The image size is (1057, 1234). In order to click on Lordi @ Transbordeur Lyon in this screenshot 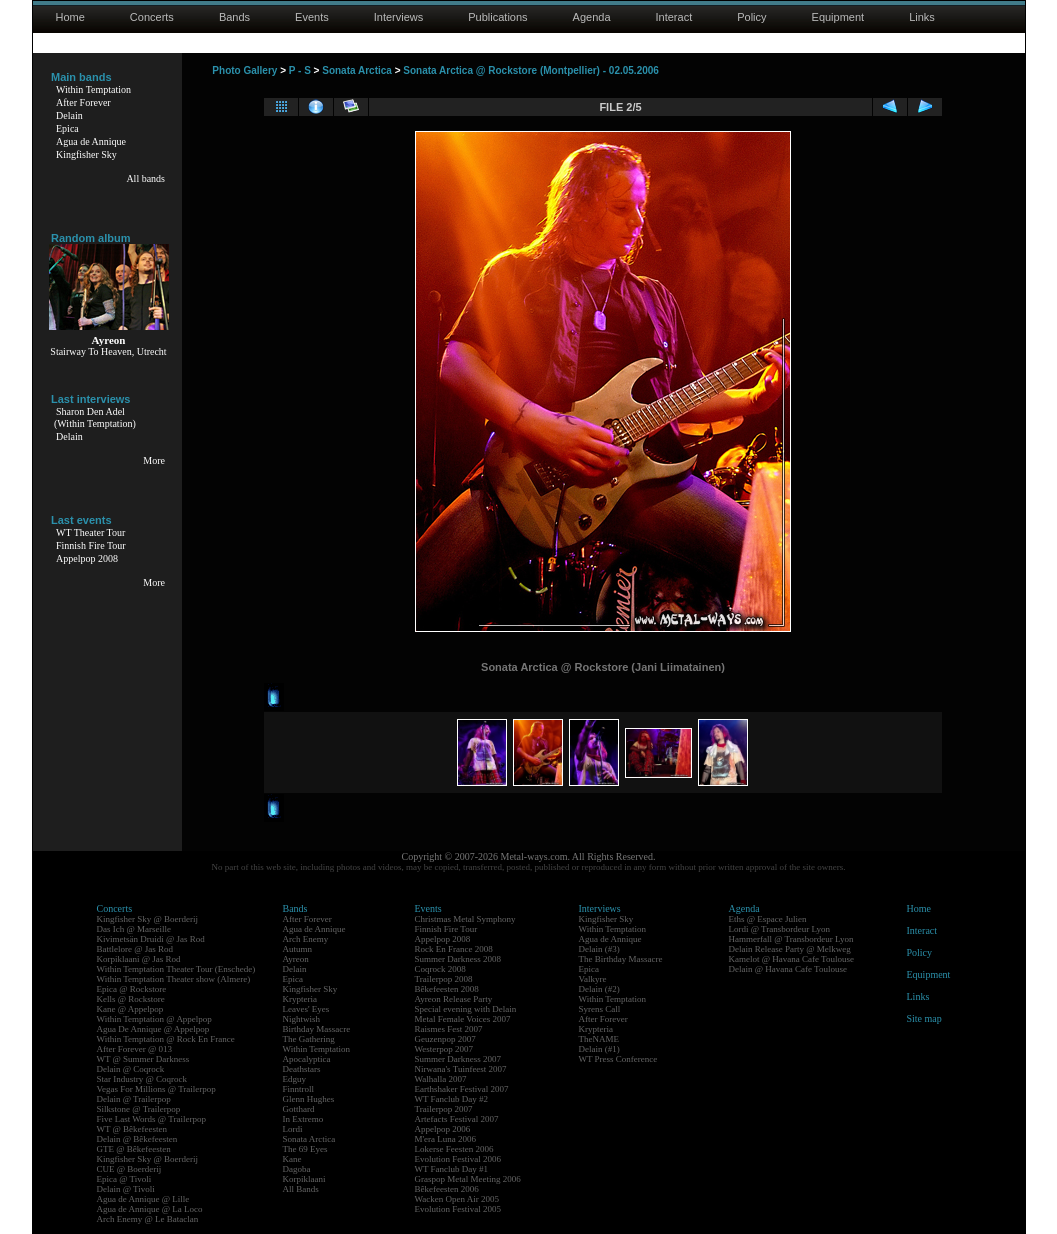, I will do `click(780, 929)`.